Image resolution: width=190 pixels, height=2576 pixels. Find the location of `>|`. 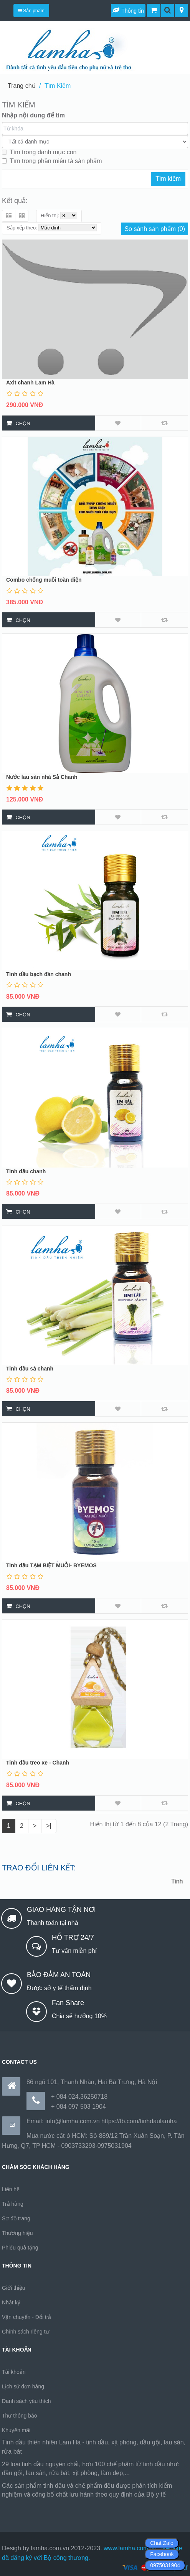

>| is located at coordinates (48, 1825).